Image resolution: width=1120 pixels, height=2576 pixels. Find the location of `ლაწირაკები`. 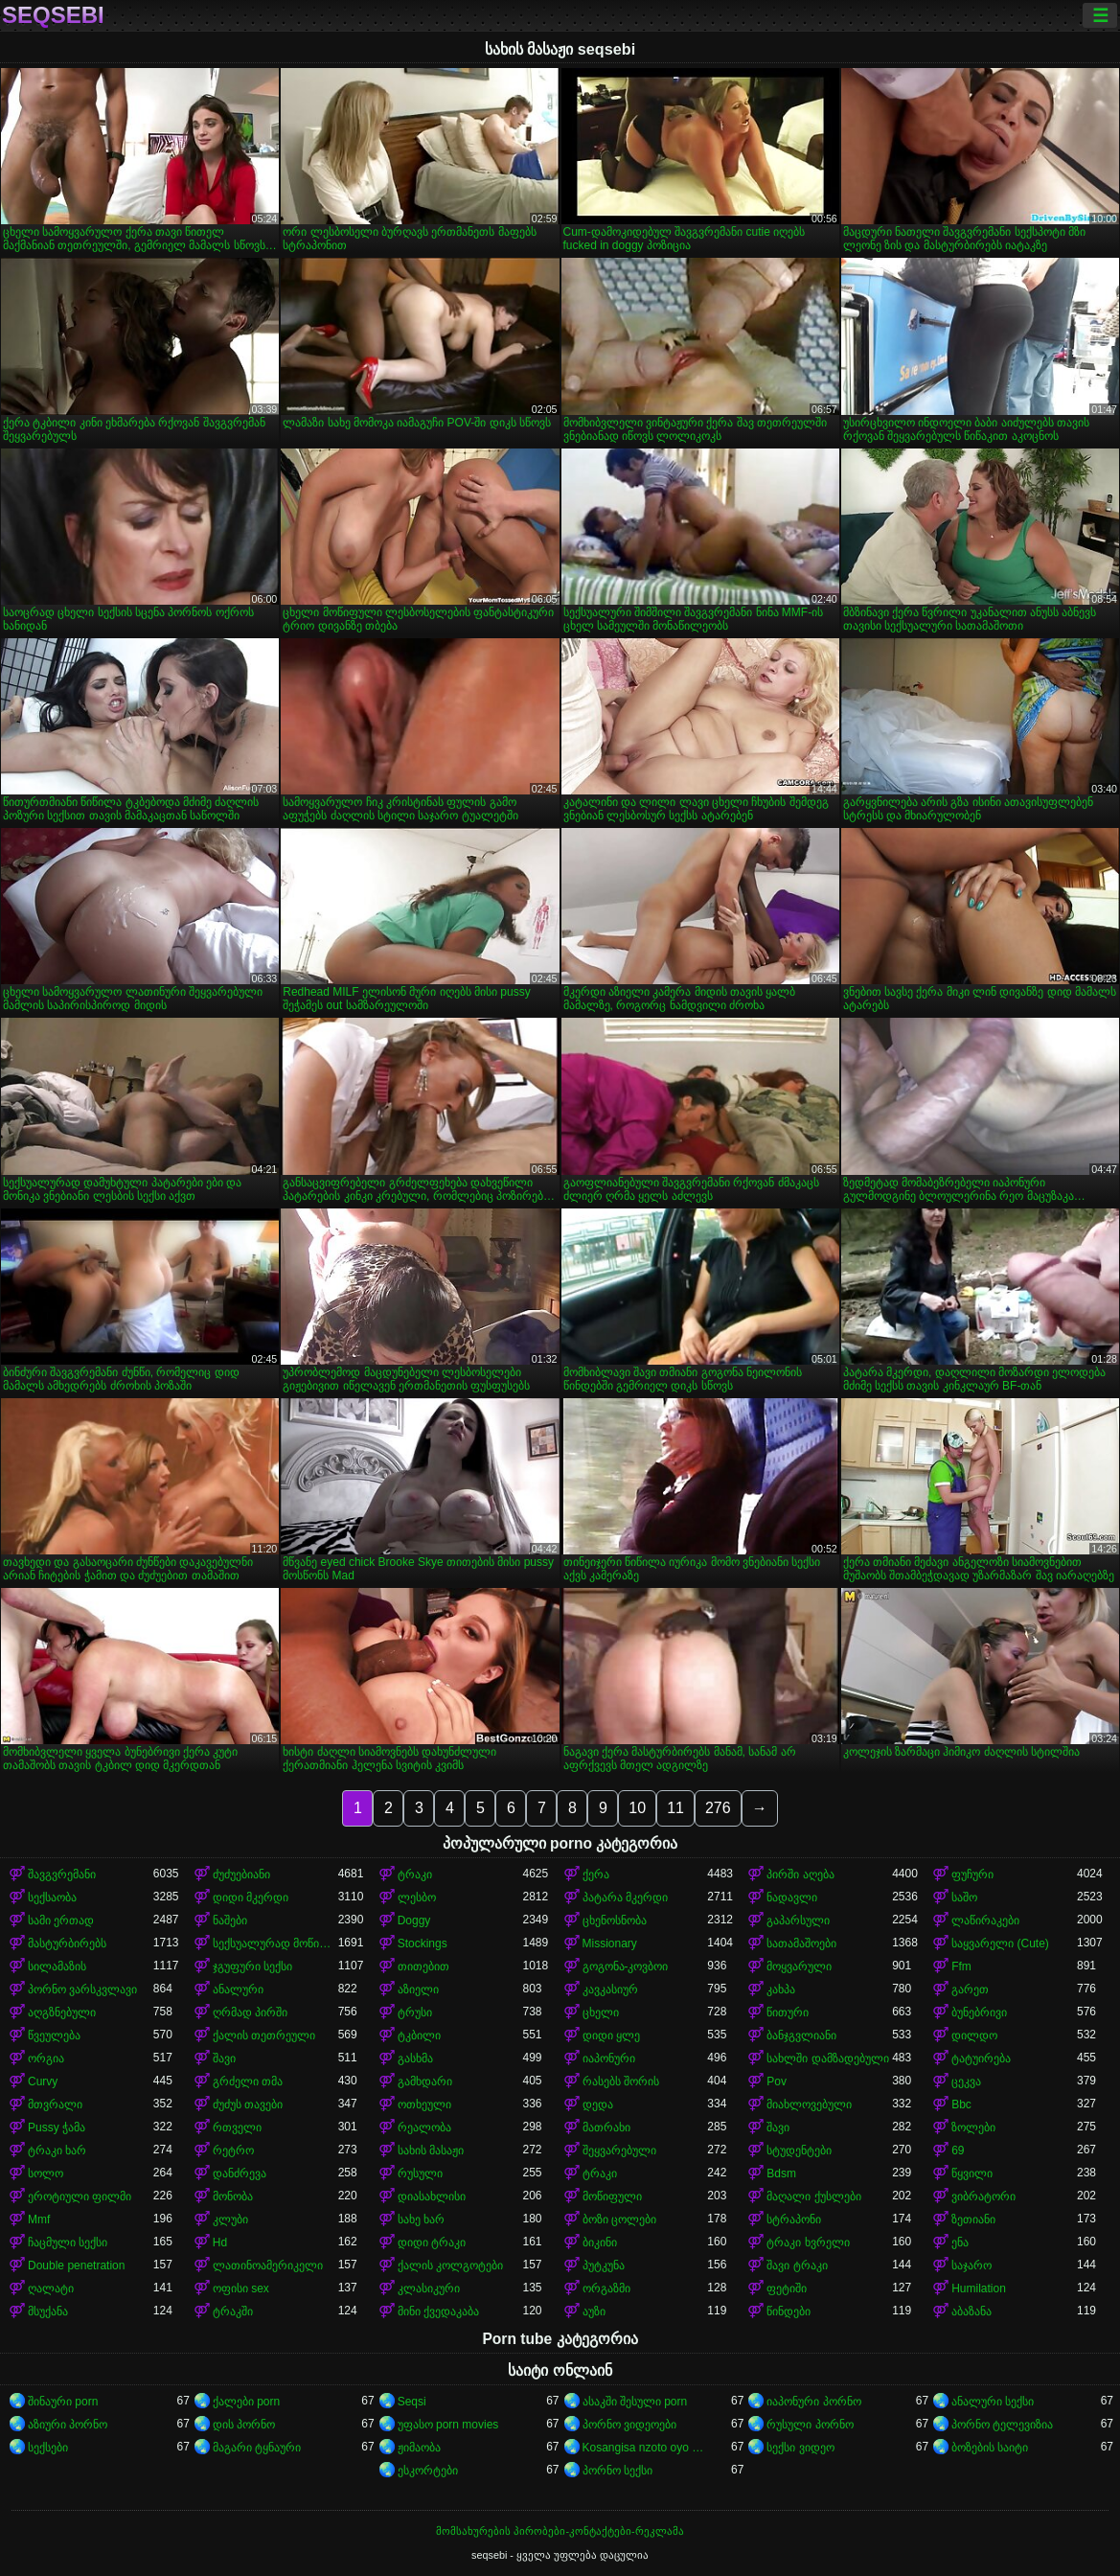

ლაწირაკები is located at coordinates (985, 1920).